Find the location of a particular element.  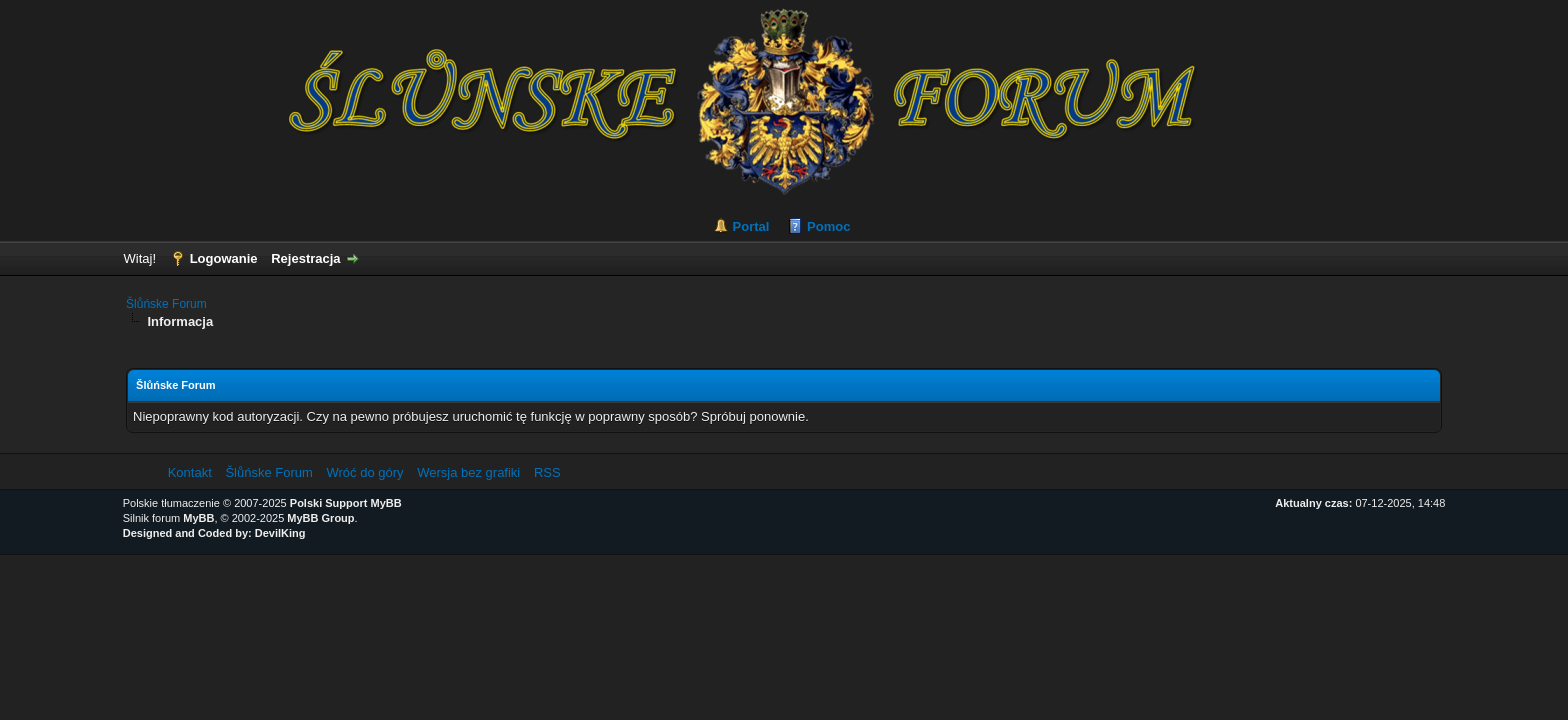

Polski Support MyBB is located at coordinates (346, 503).